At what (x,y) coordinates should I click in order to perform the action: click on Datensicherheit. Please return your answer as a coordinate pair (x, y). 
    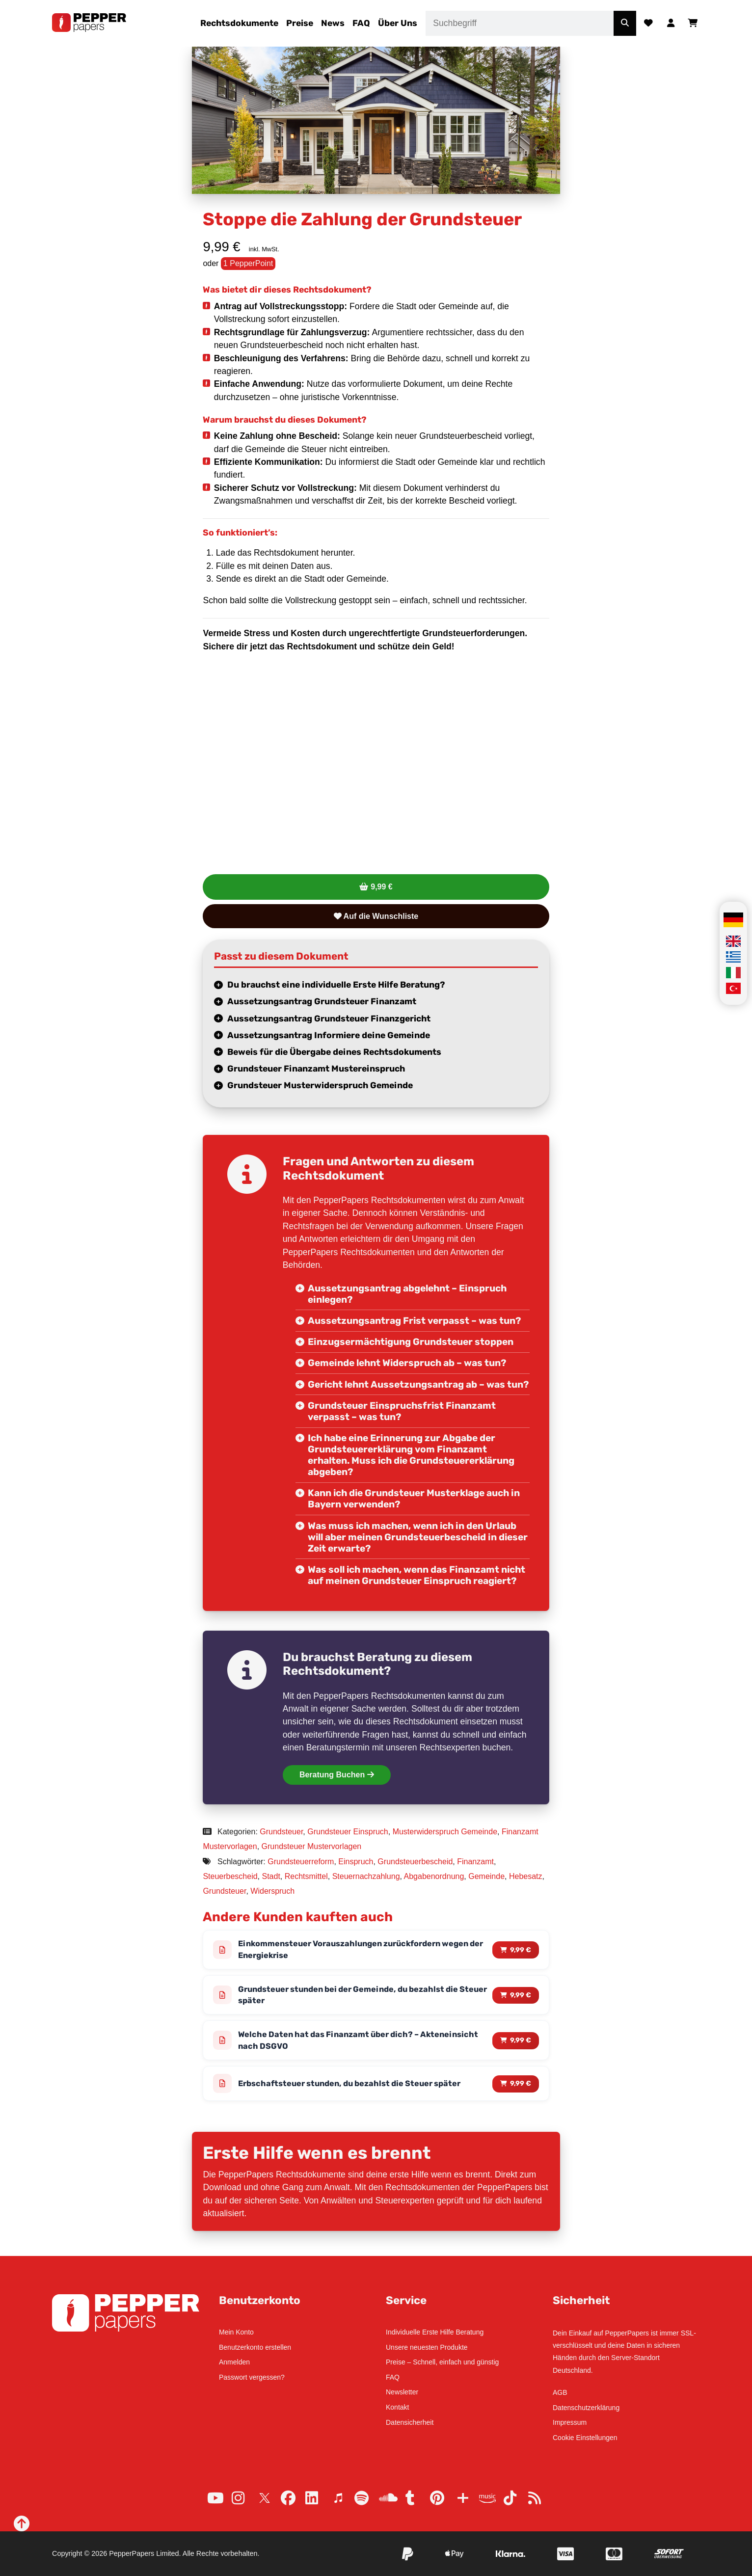
    Looking at the image, I should click on (409, 2422).